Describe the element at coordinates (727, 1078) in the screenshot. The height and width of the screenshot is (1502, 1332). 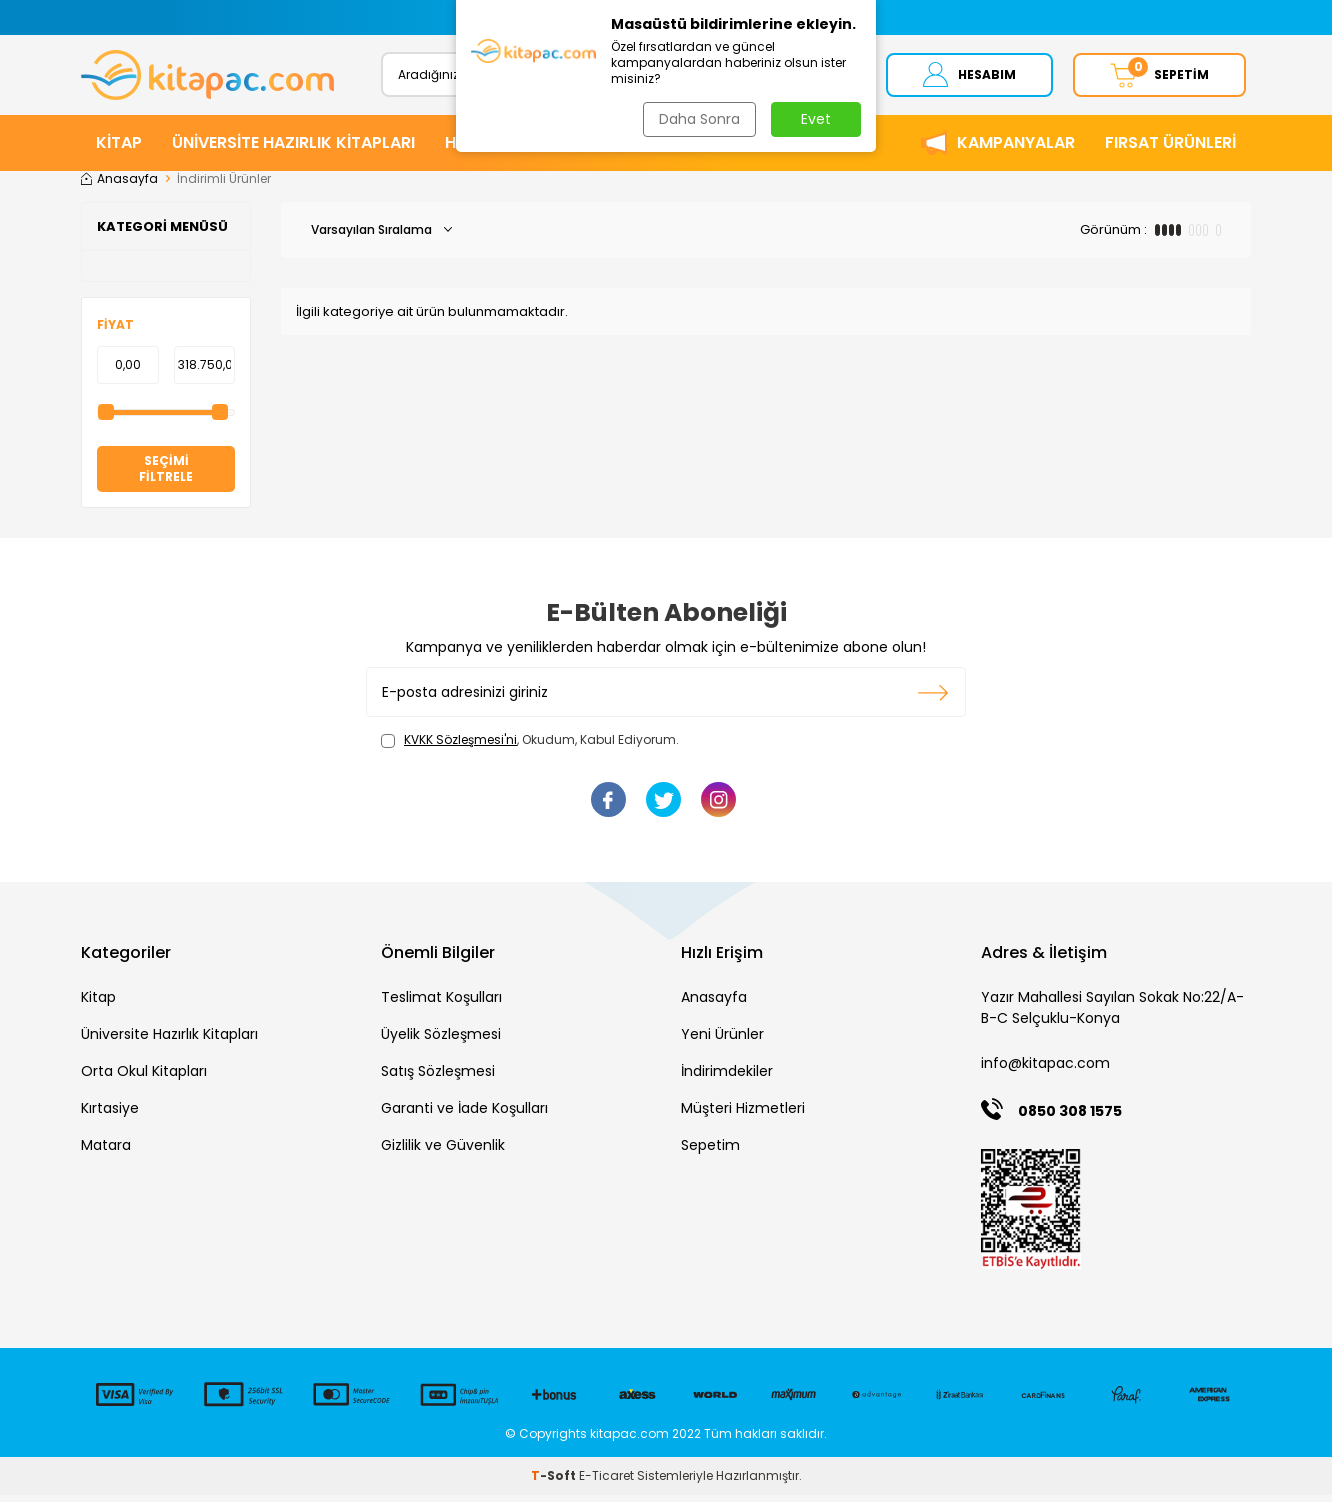
I see `İndirimdekiler` at that location.